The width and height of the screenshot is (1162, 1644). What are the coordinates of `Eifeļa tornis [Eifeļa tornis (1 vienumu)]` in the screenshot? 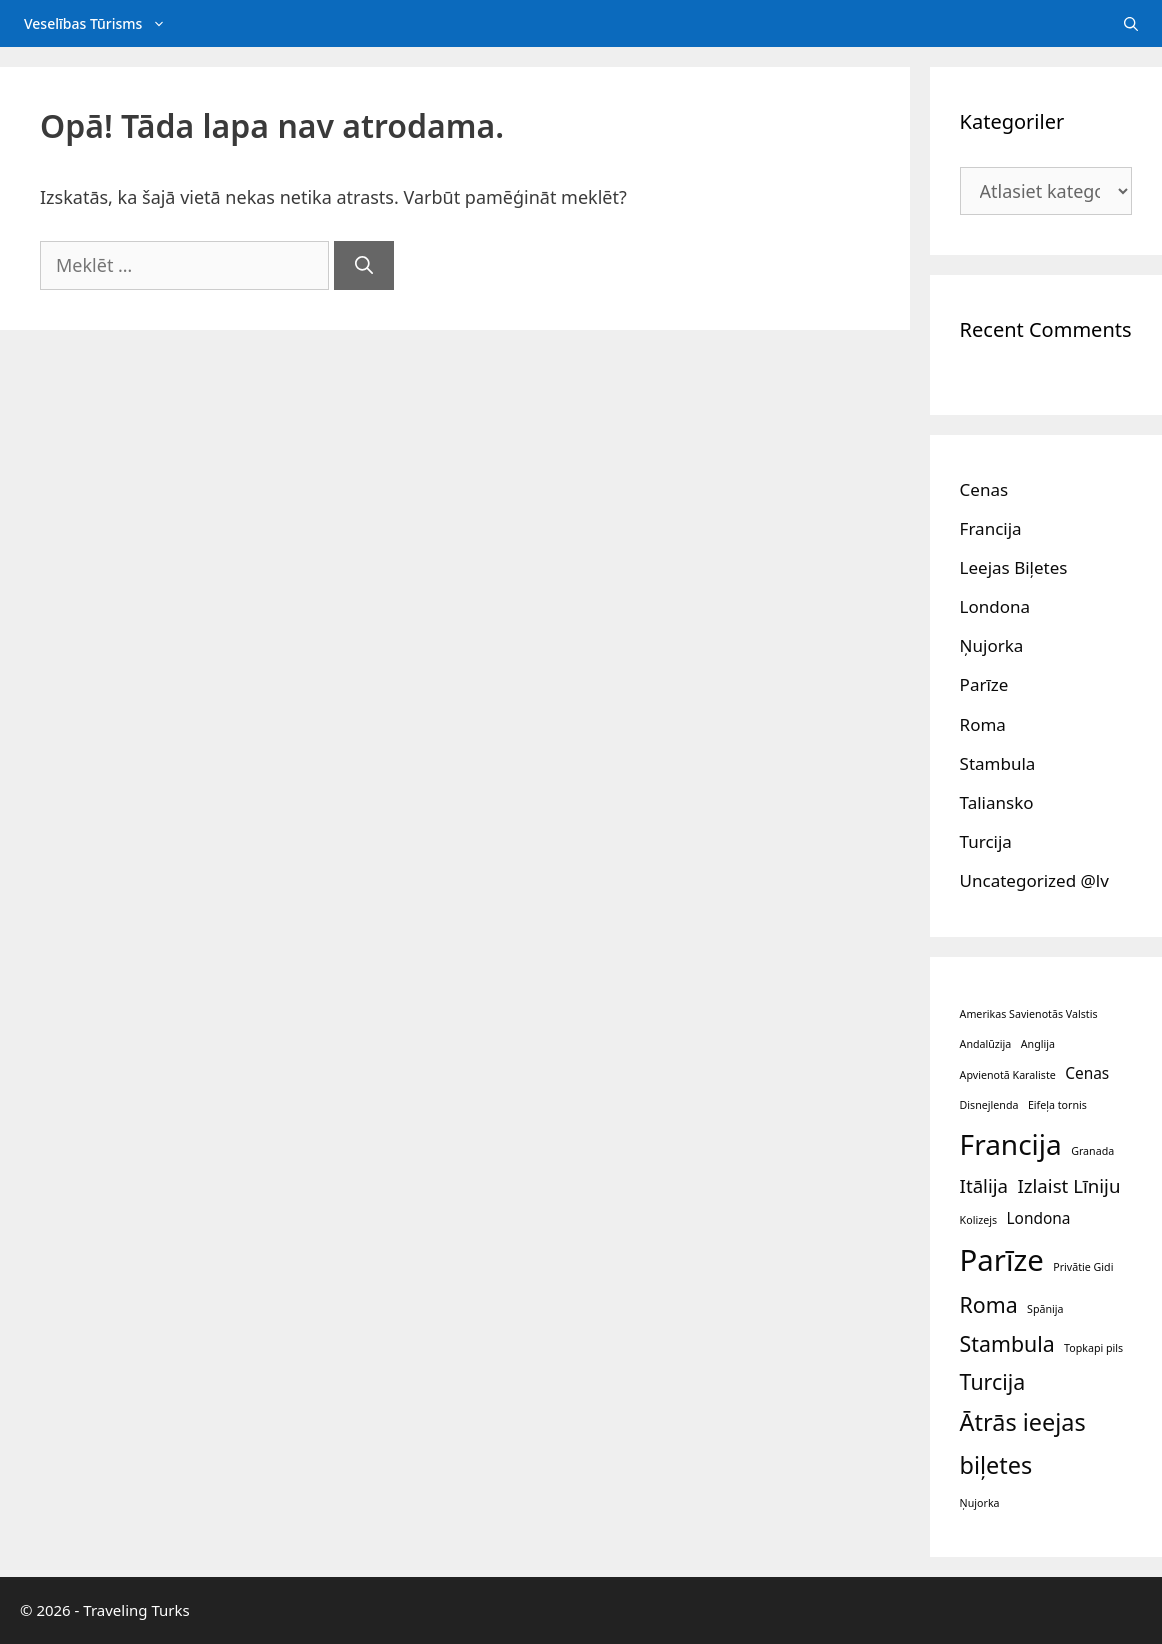 It's located at (1057, 1105).